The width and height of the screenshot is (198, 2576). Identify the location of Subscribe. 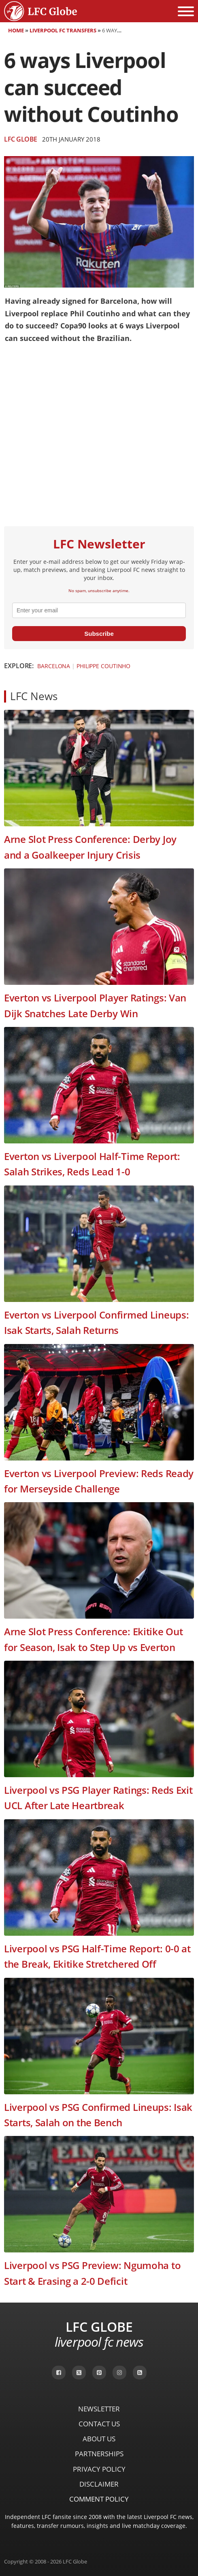
(99, 633).